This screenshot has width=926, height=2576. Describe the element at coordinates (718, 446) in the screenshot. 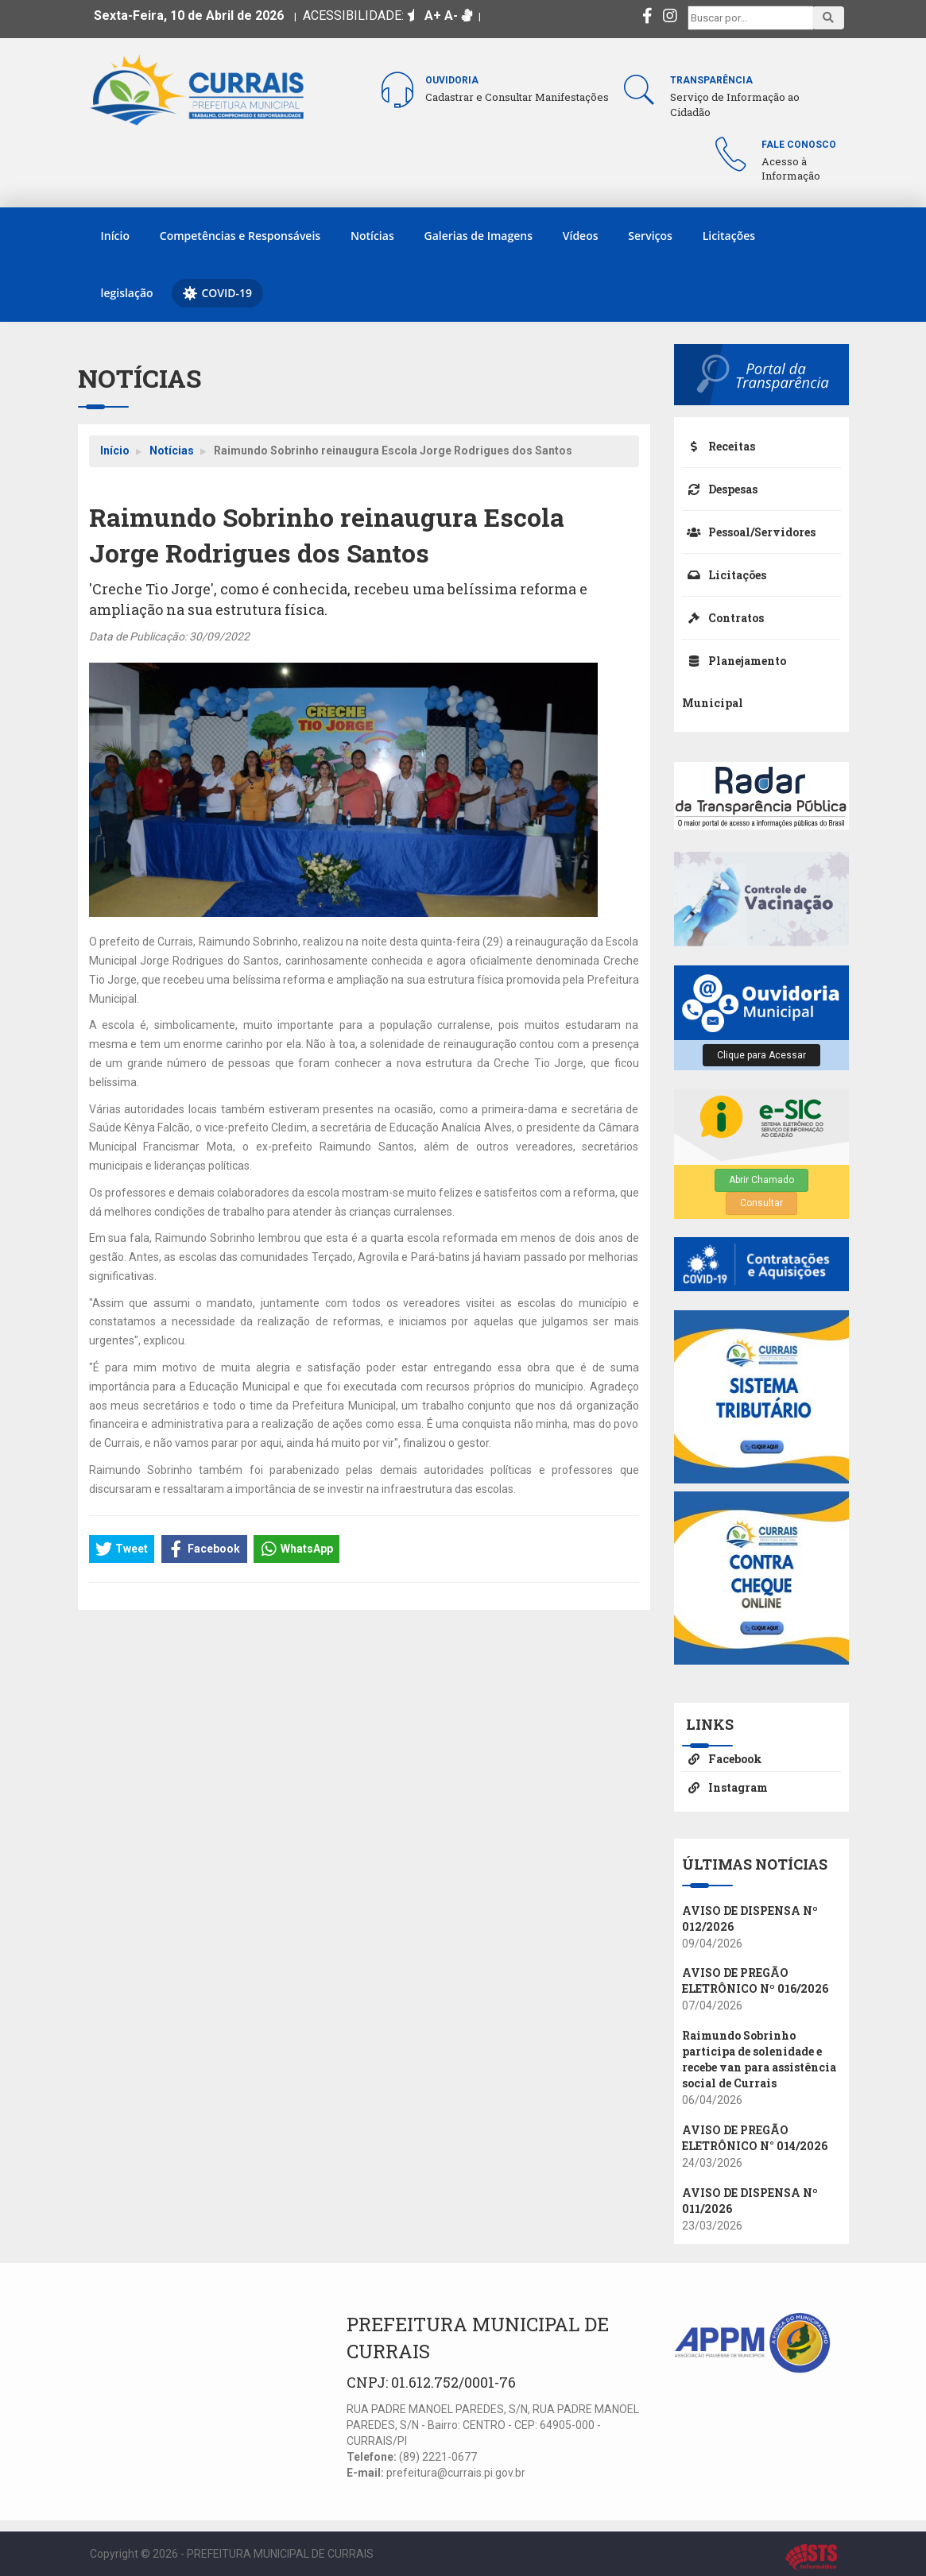

I see `Receitas` at that location.